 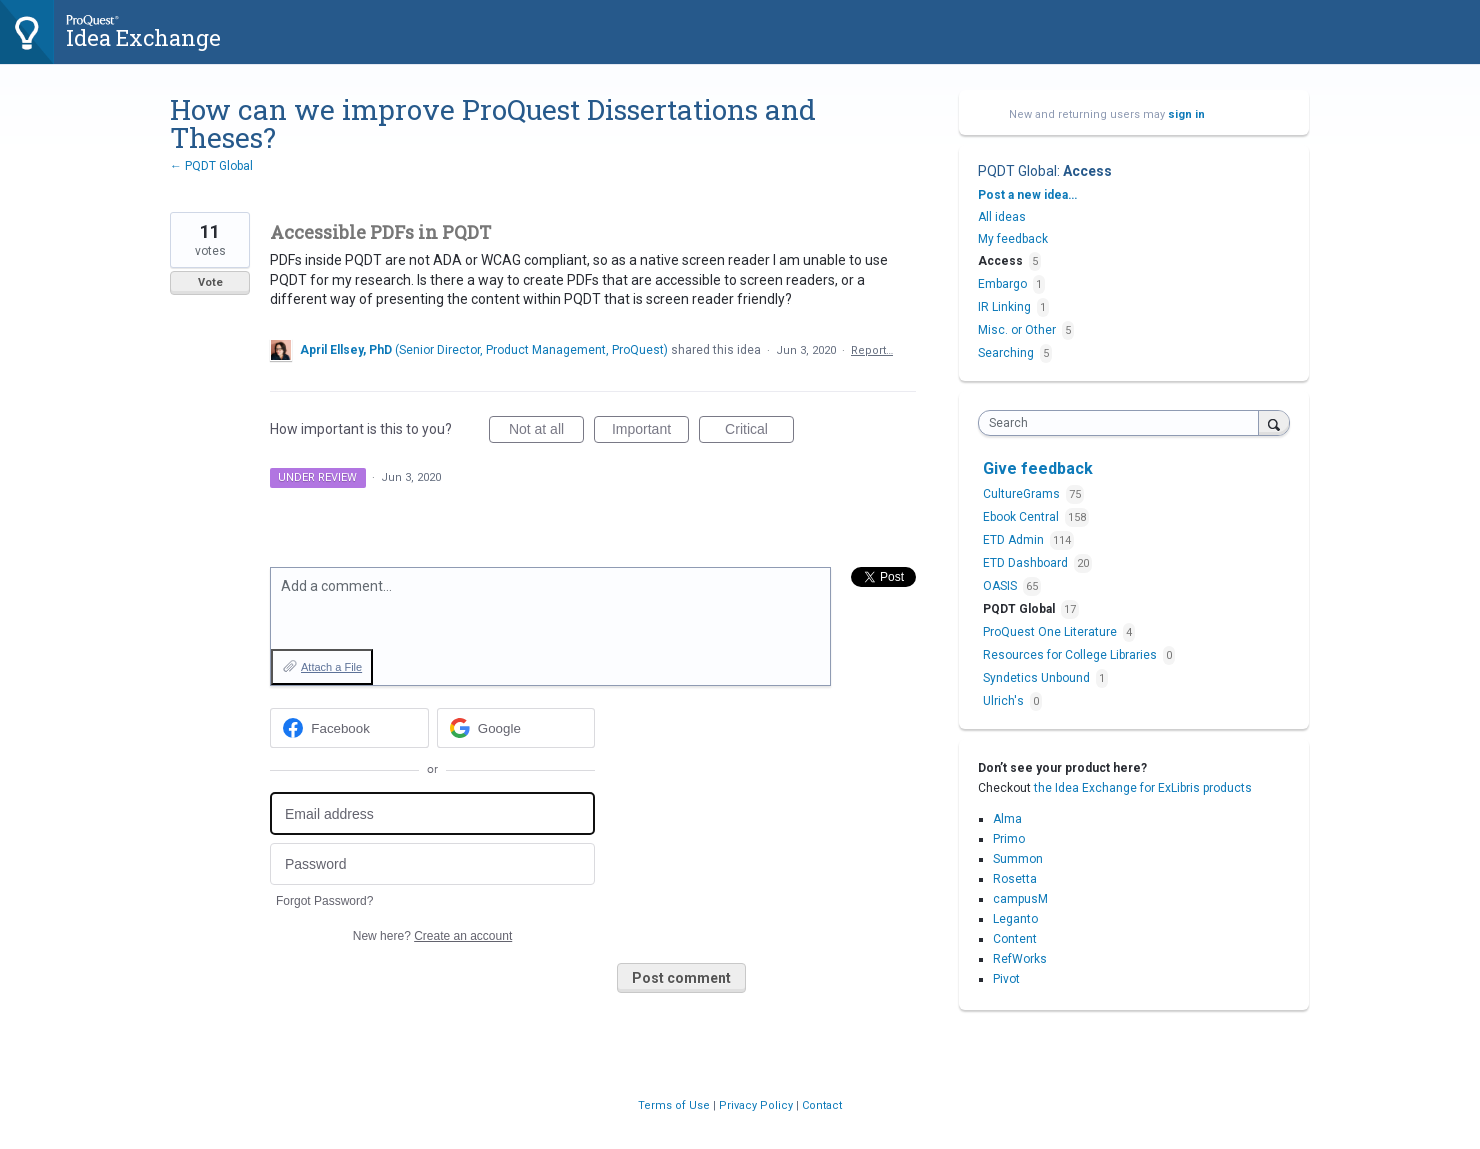 I want to click on Attach a File, so click(x=331, y=667).